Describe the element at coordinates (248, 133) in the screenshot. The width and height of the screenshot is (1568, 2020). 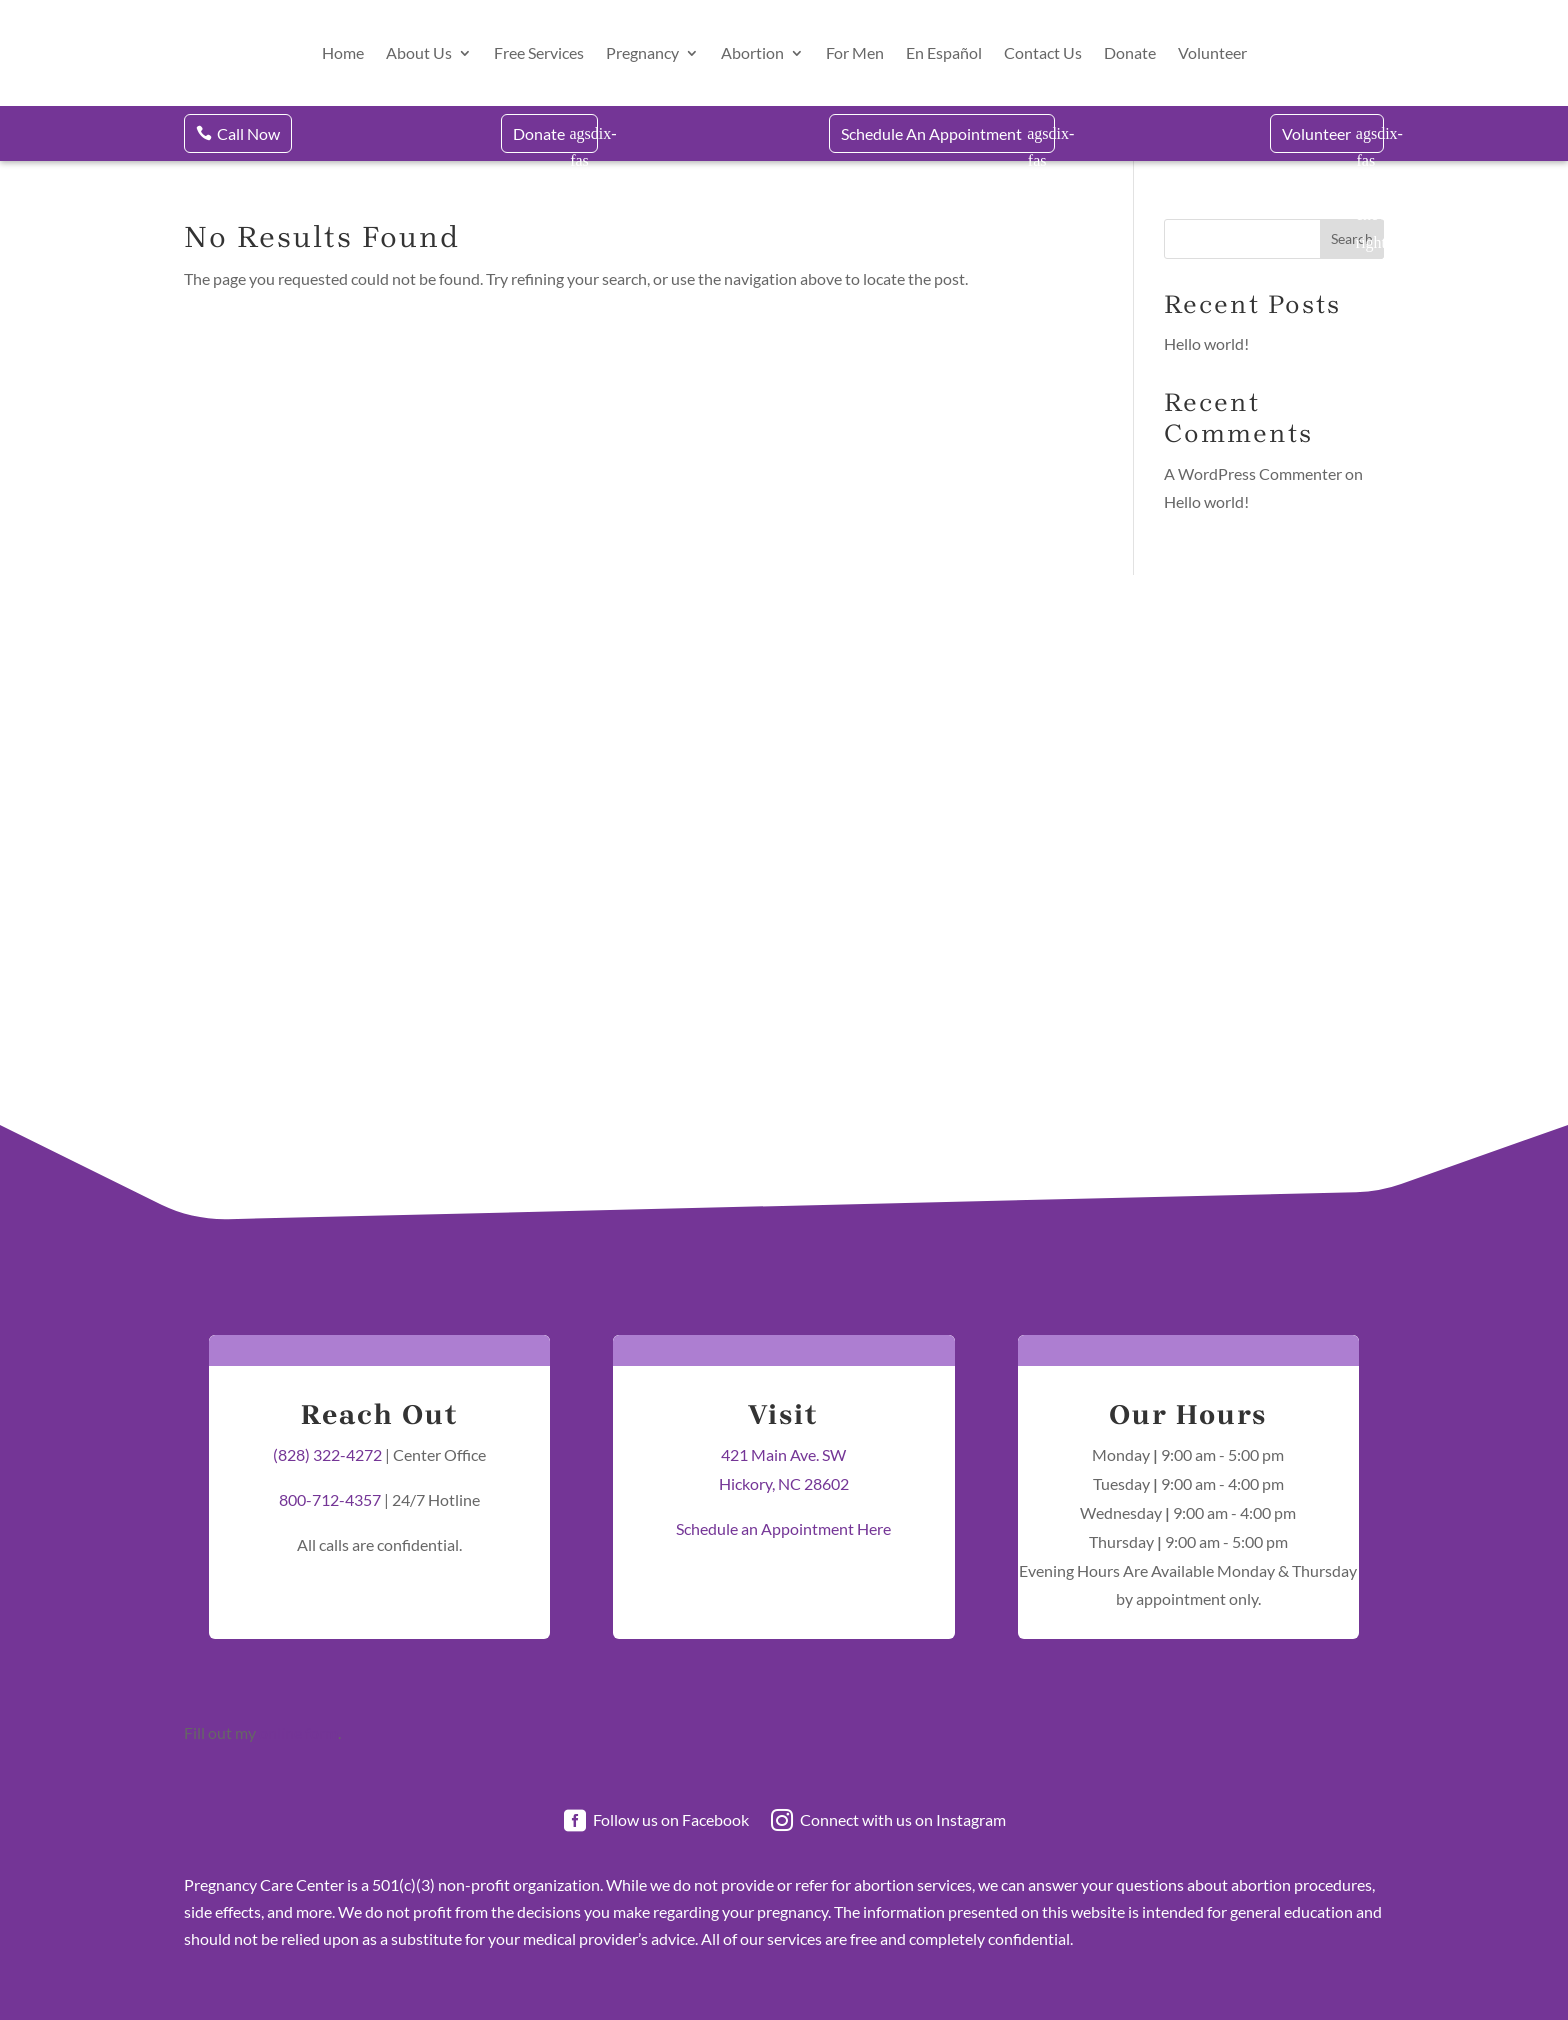
I see `Call Now` at that location.